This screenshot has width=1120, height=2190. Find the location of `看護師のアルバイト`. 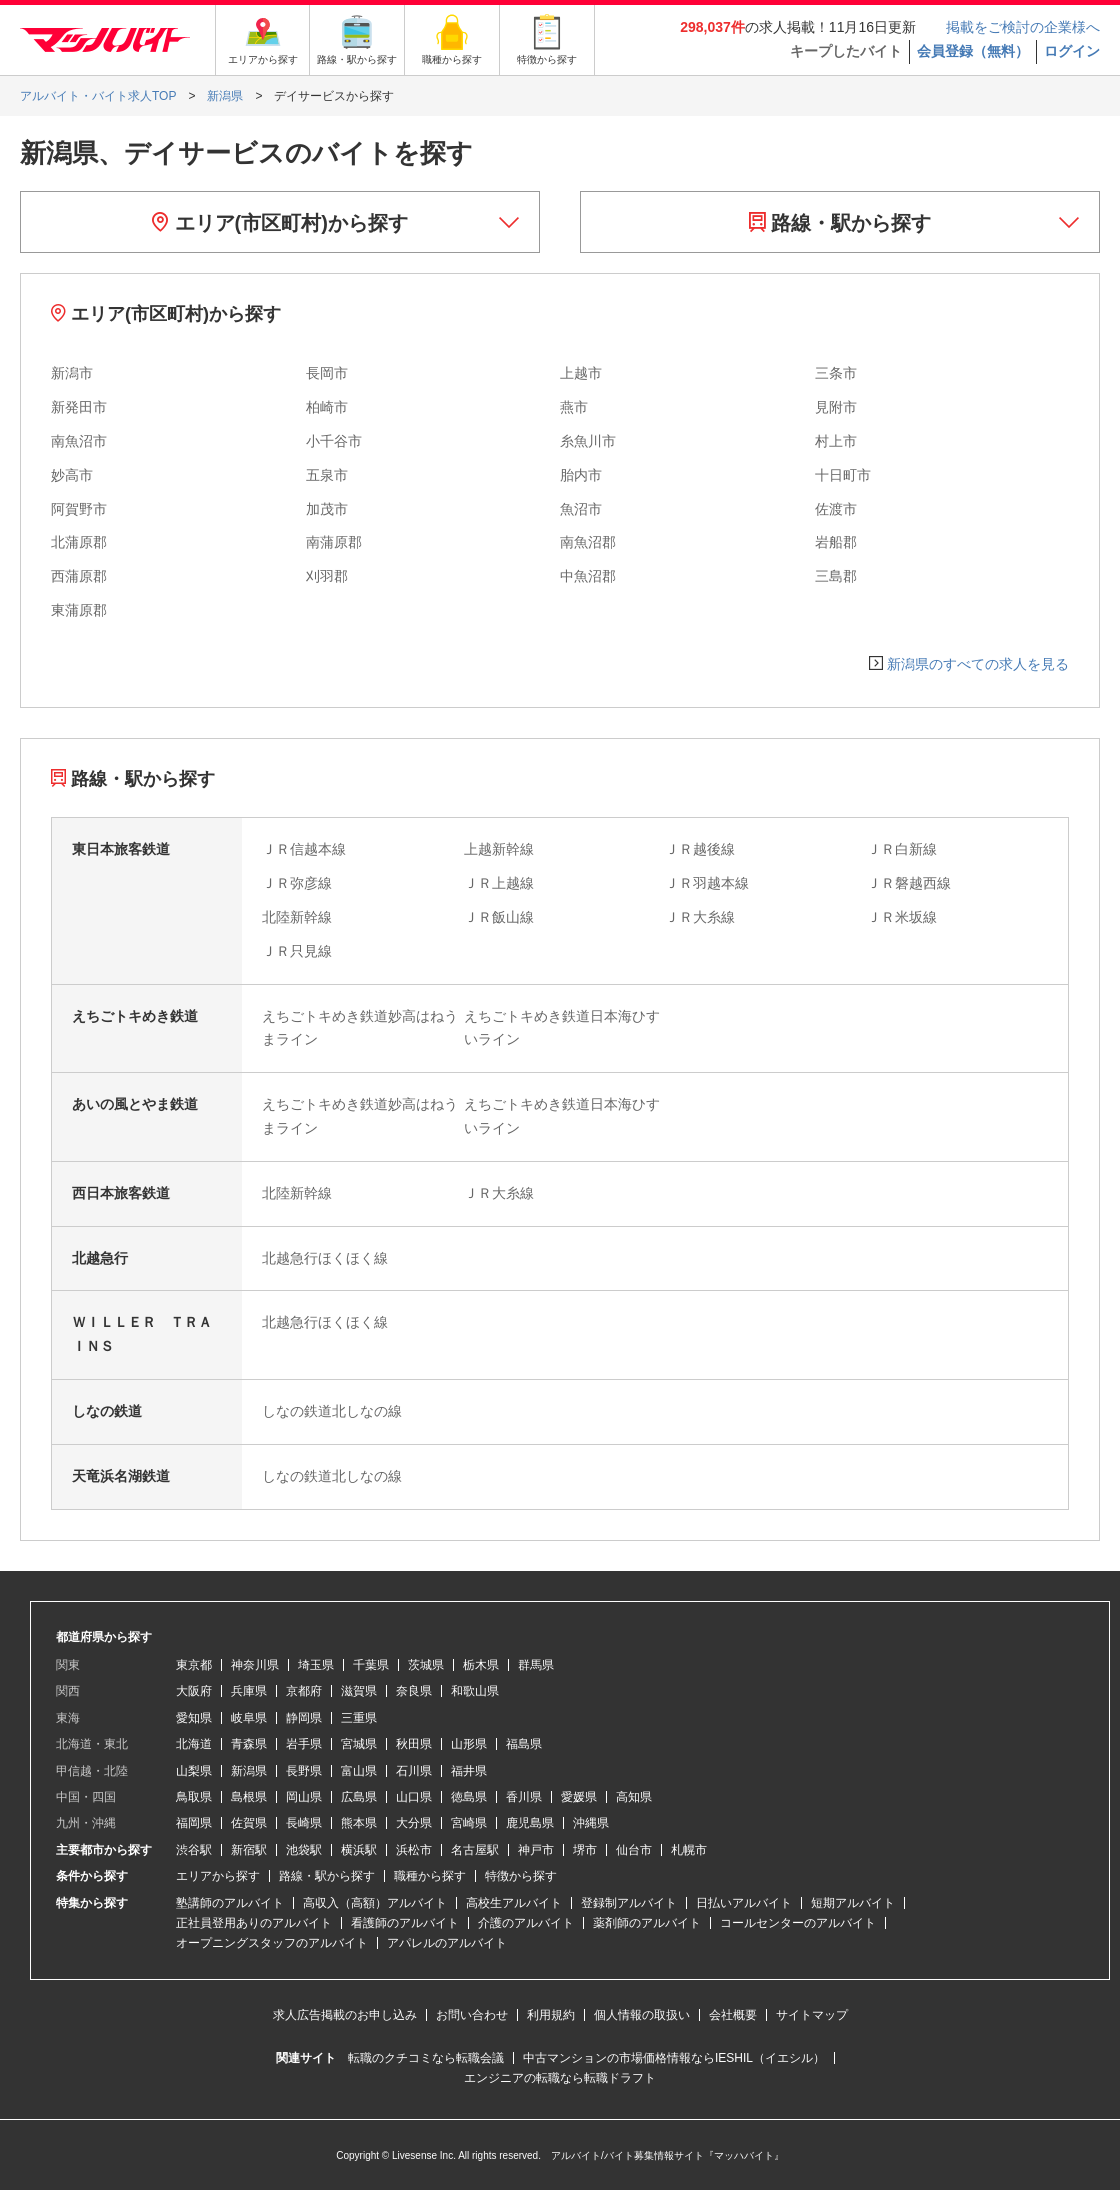

看護師のアルバイト is located at coordinates (405, 1923).